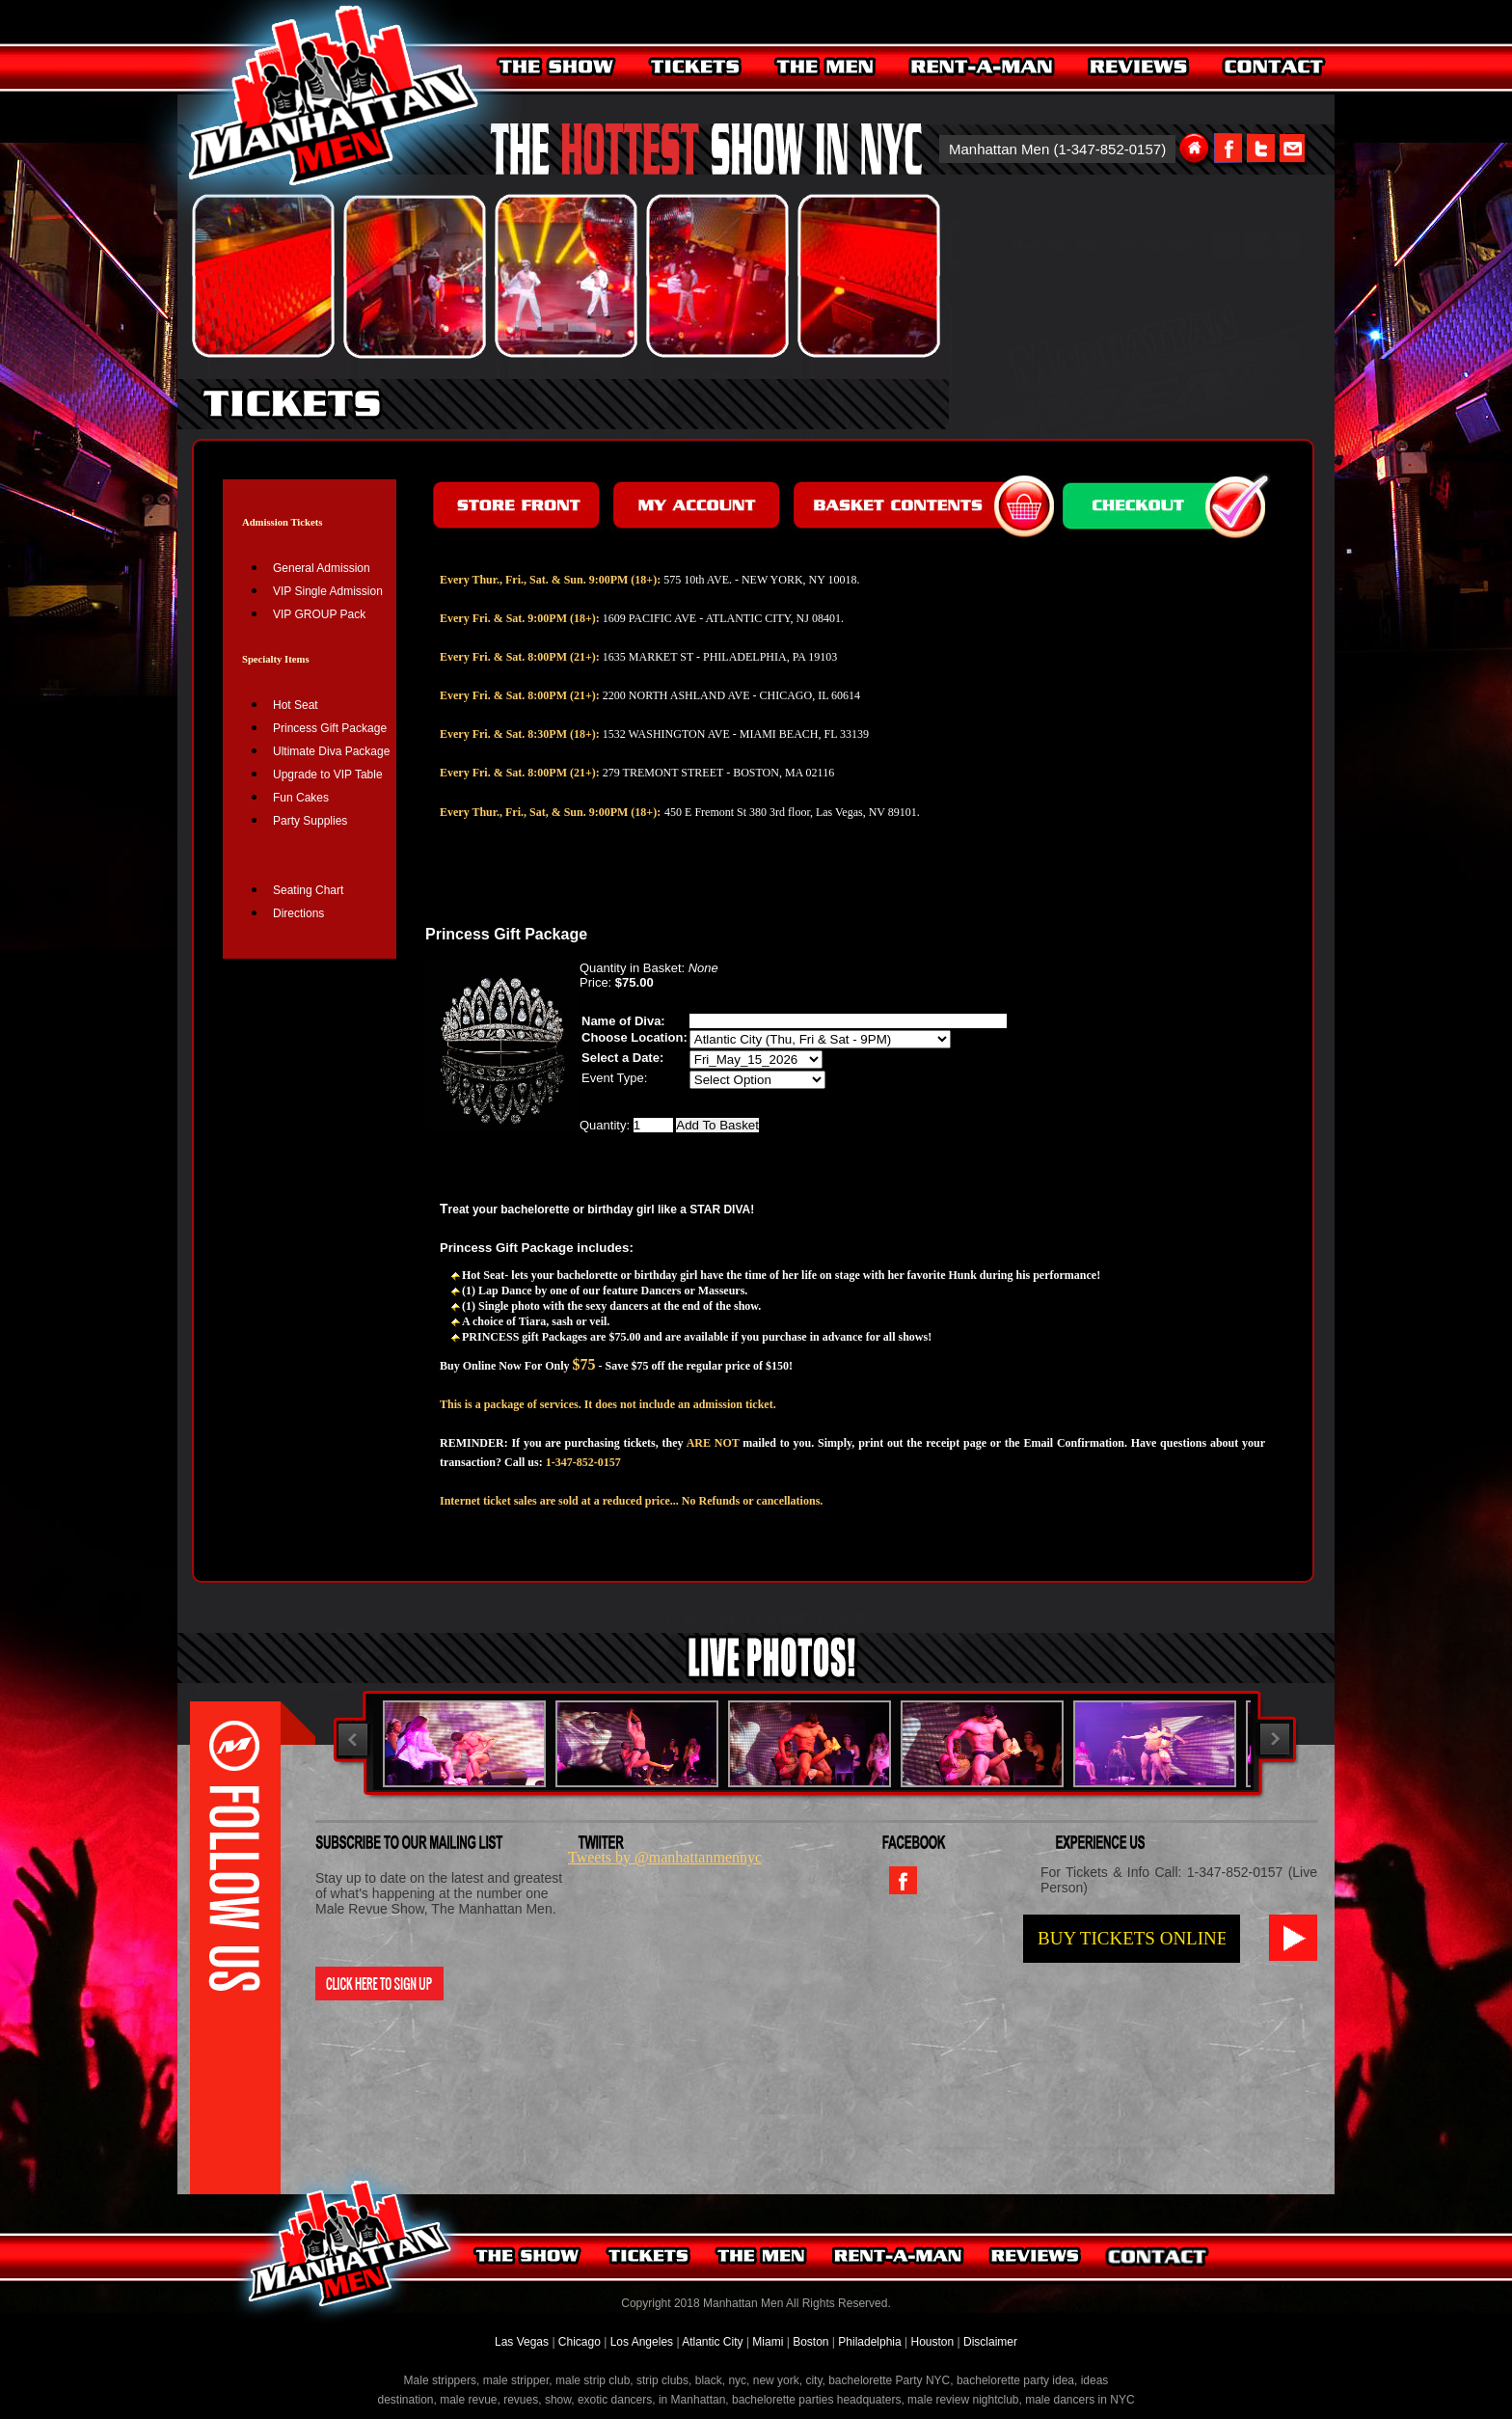 The width and height of the screenshot is (1512, 2419). What do you see at coordinates (932, 2342) in the screenshot?
I see `Houston` at bounding box center [932, 2342].